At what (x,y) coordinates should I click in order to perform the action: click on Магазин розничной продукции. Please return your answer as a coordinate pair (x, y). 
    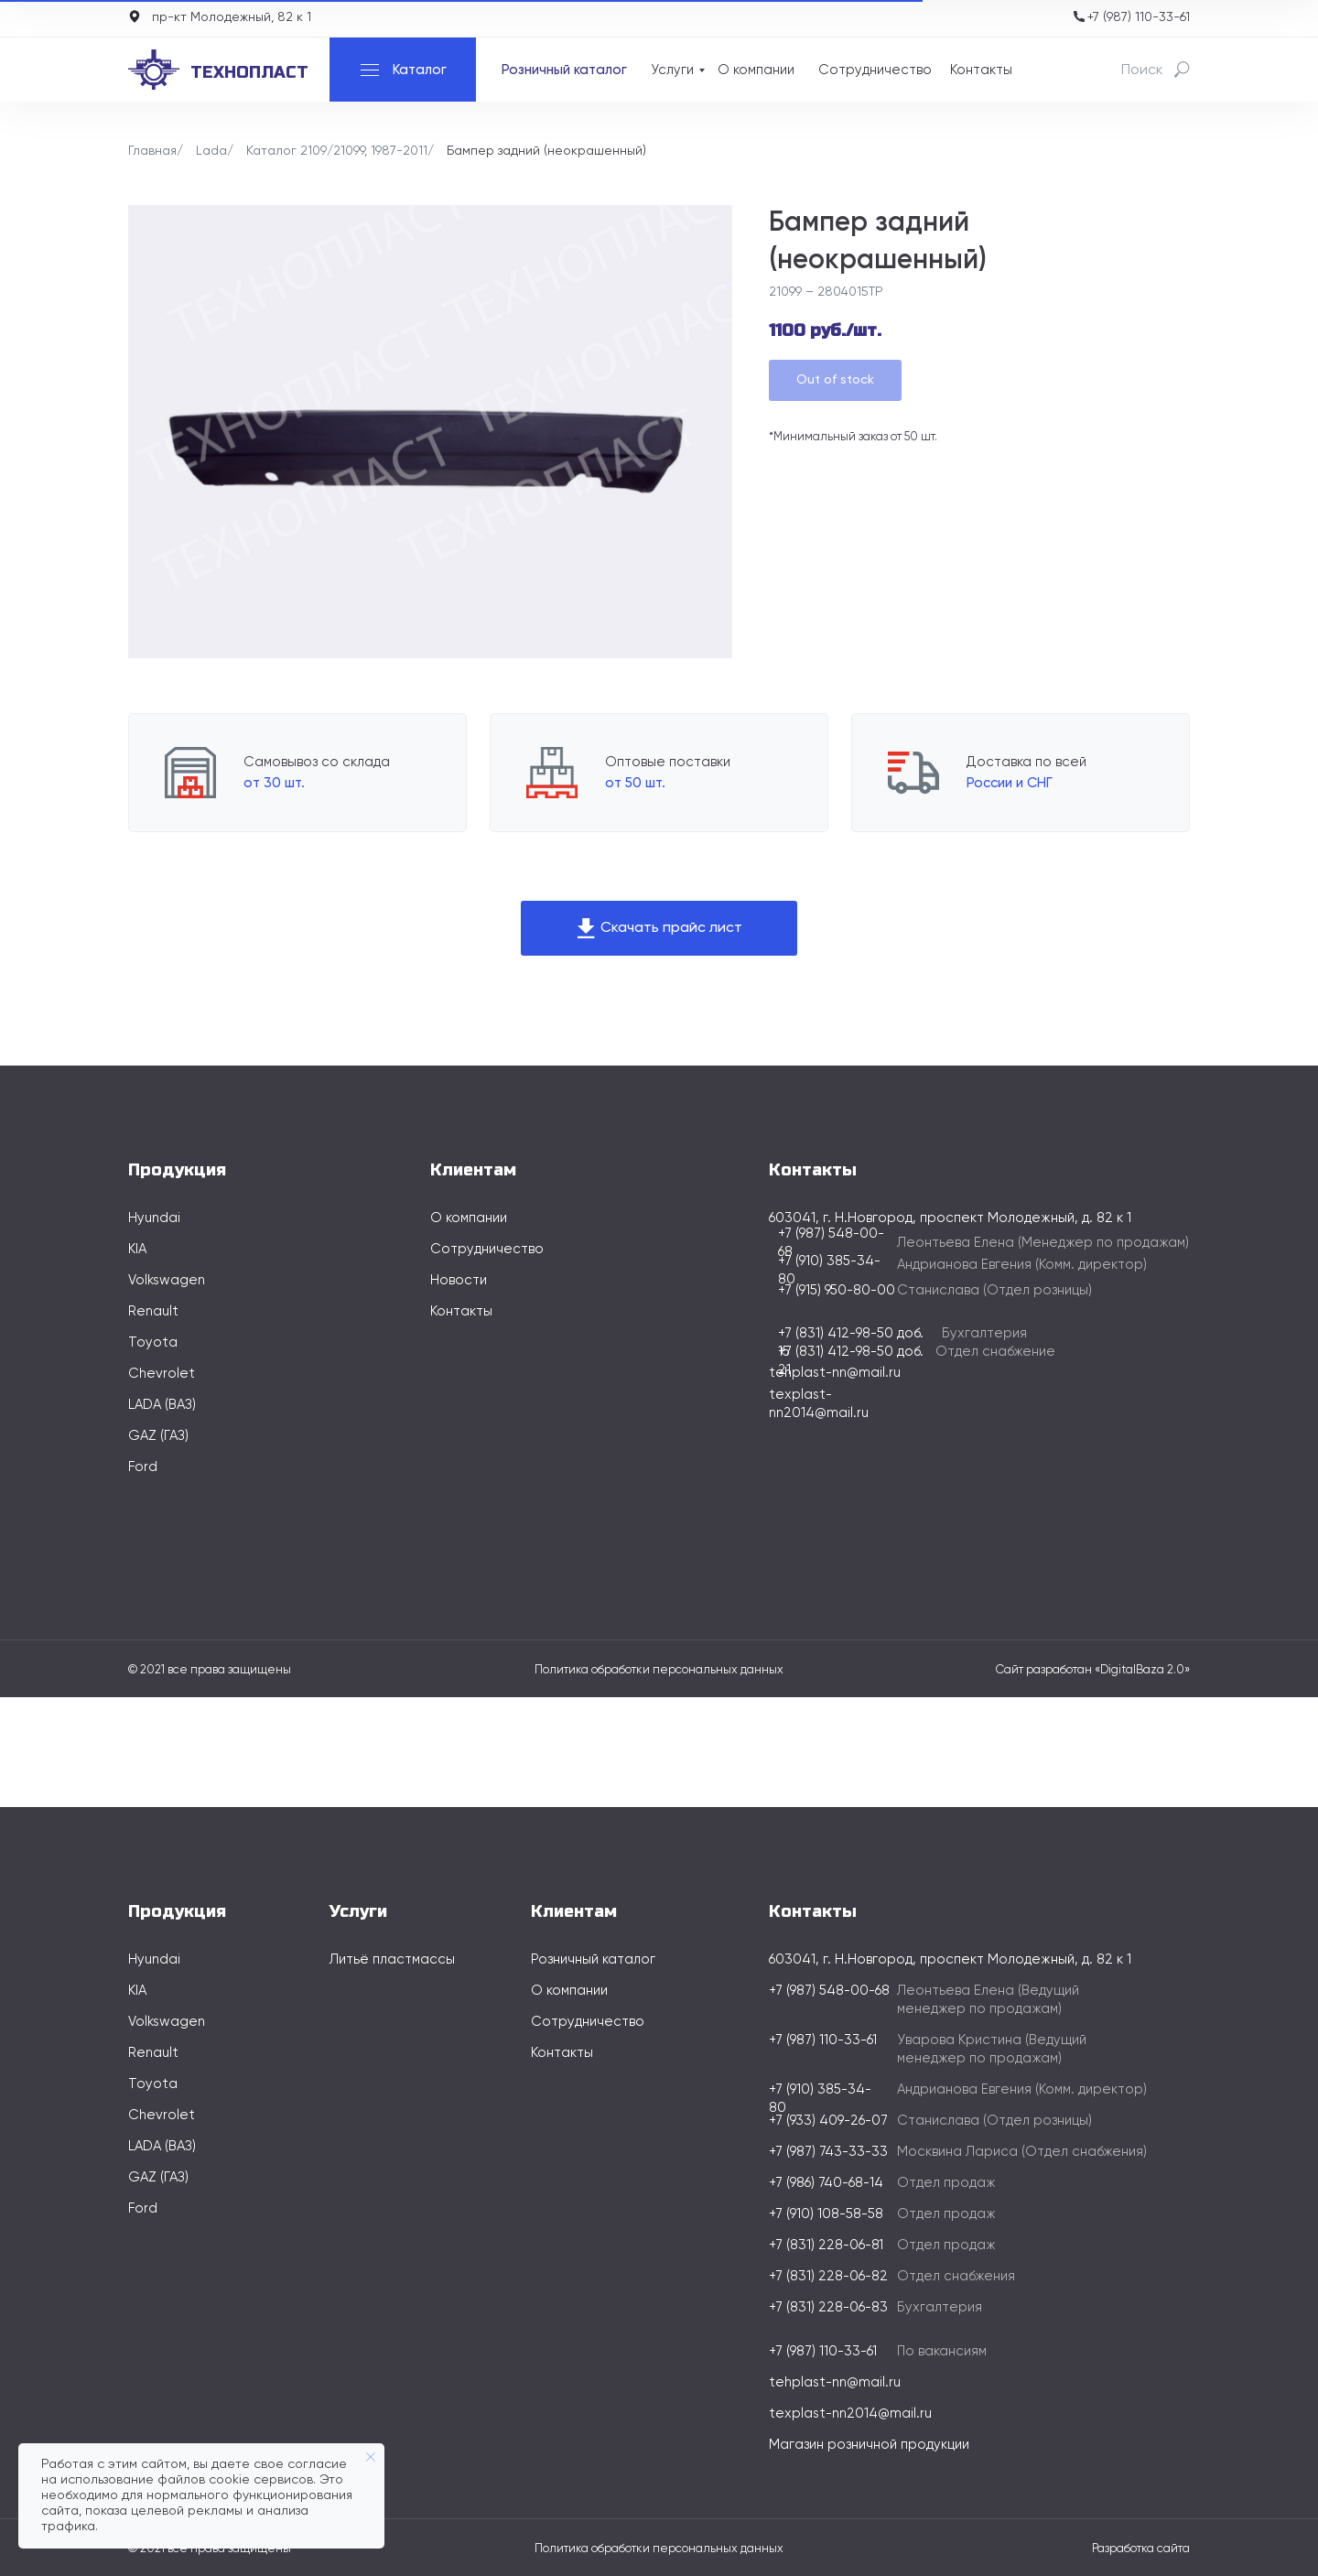
    Looking at the image, I should click on (869, 2445).